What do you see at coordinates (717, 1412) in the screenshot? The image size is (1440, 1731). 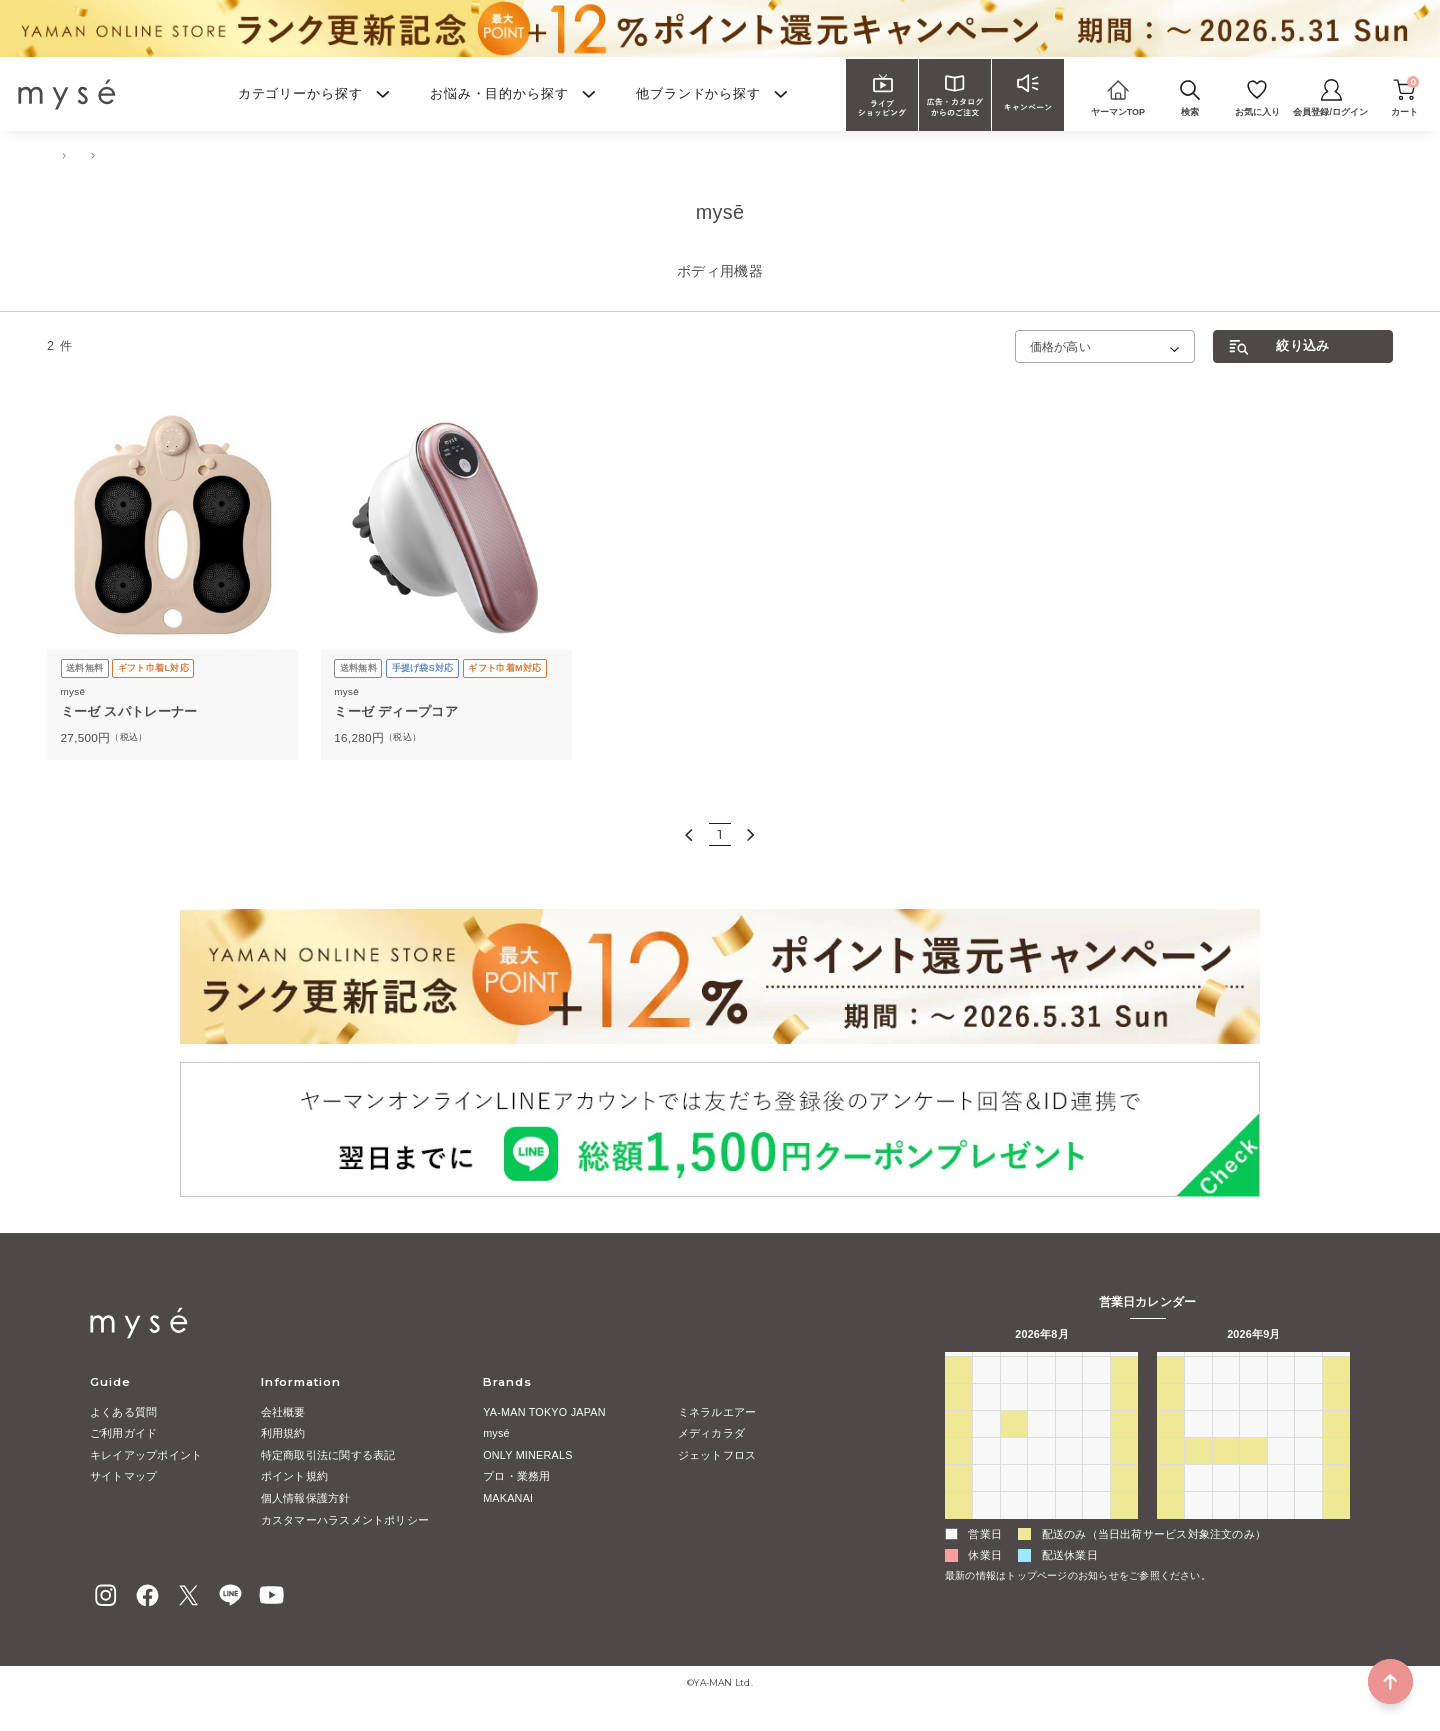 I see `ミネラルエアー` at bounding box center [717, 1412].